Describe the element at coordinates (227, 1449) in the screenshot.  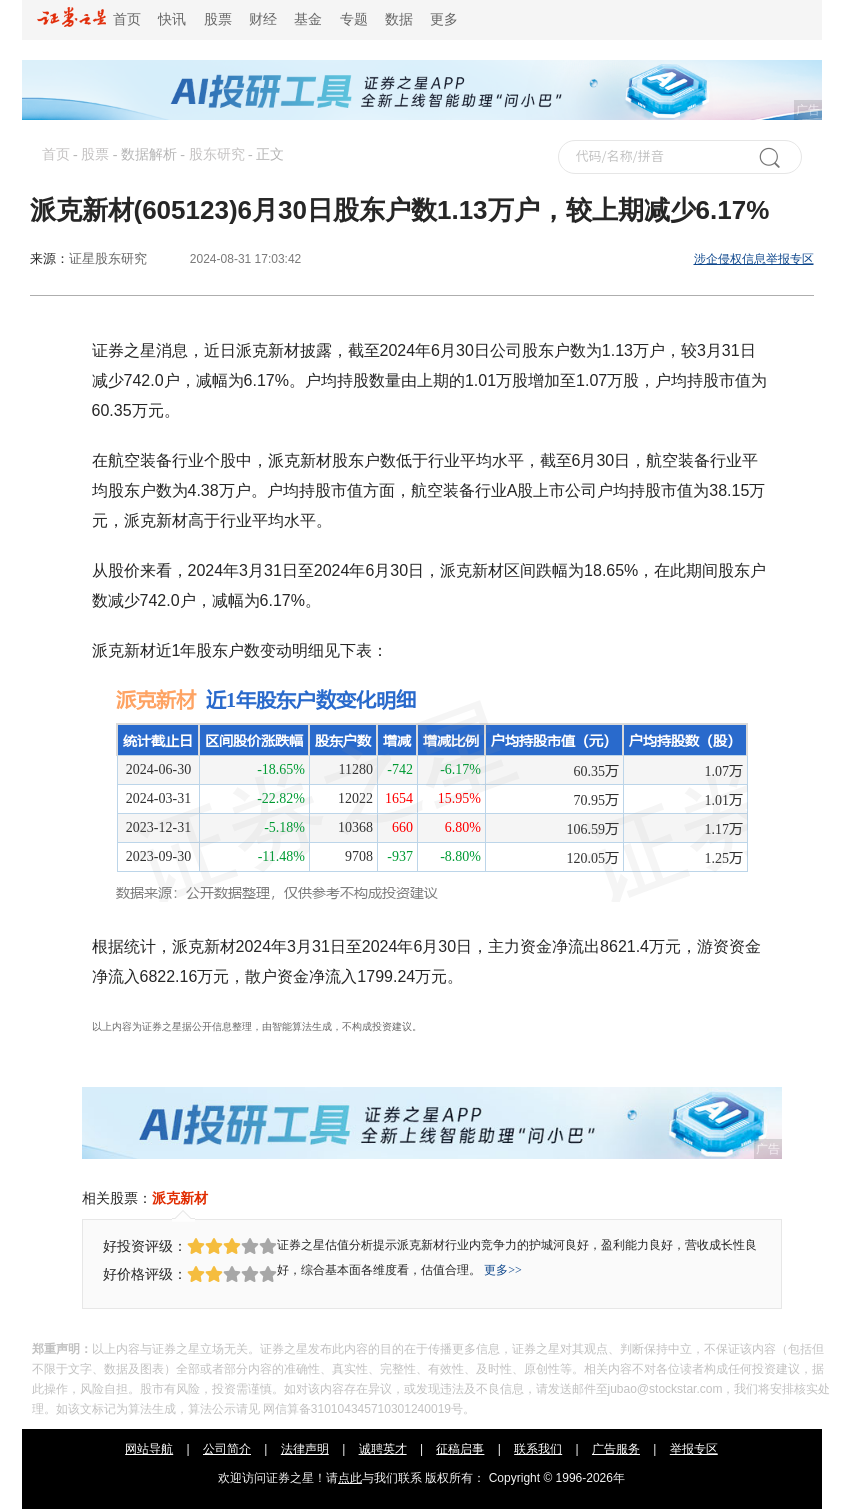
I see `公司简介` at that location.